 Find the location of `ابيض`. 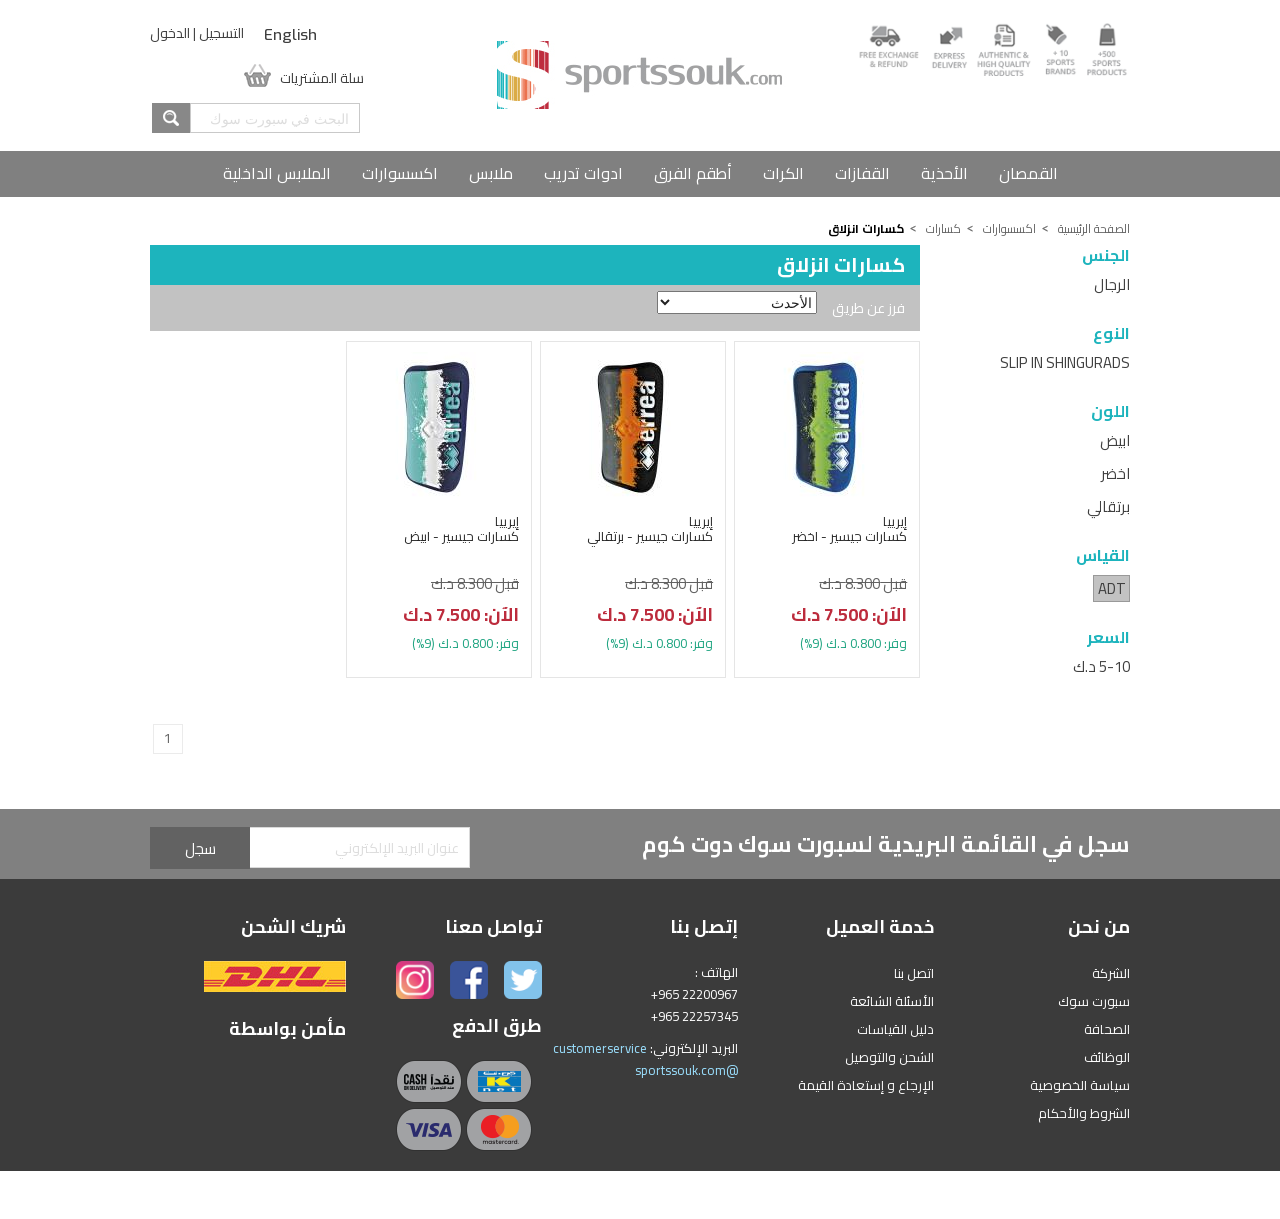

ابيض is located at coordinates (1115, 440).